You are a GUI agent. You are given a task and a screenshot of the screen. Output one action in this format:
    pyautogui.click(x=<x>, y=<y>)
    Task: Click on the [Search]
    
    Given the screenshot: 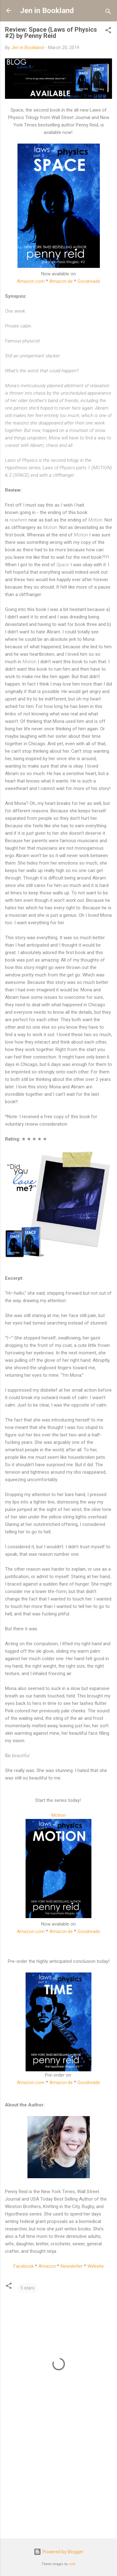 What is the action you would take?
    pyautogui.click(x=108, y=12)
    